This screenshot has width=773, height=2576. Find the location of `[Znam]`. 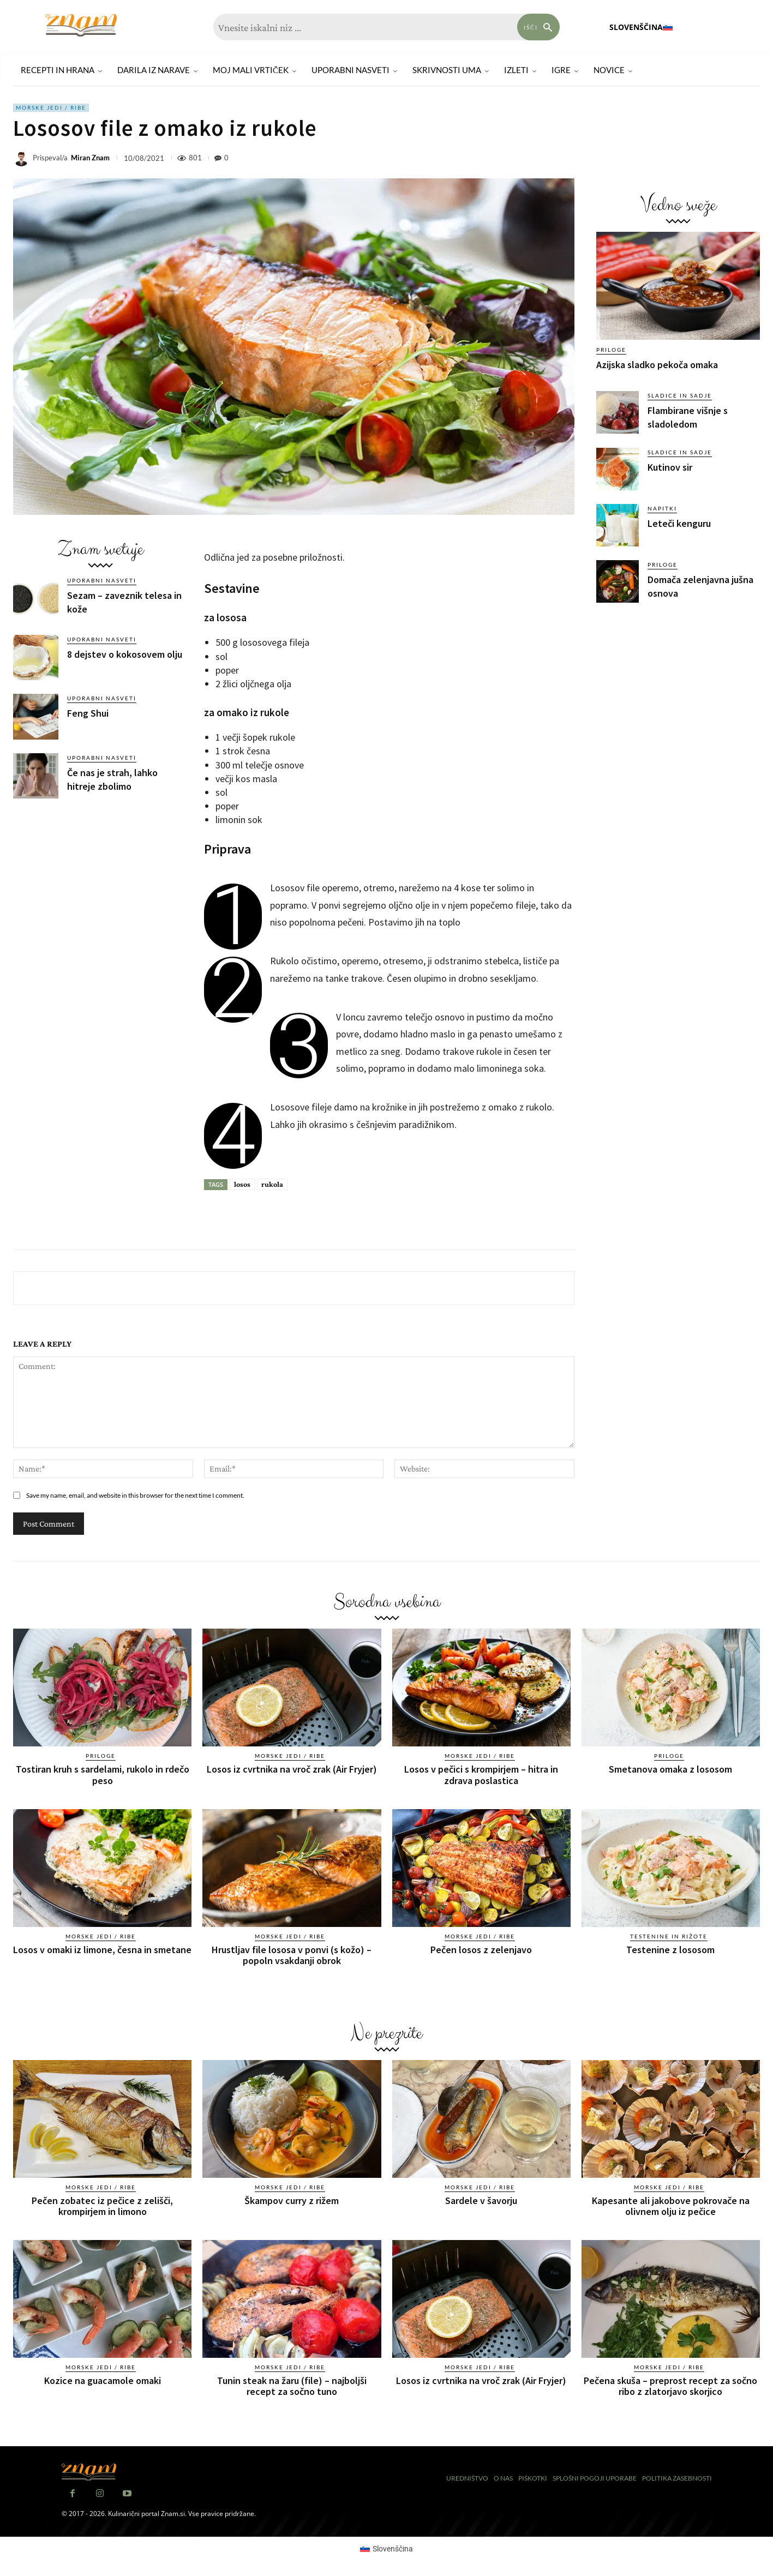

[Znam] is located at coordinates (81, 25).